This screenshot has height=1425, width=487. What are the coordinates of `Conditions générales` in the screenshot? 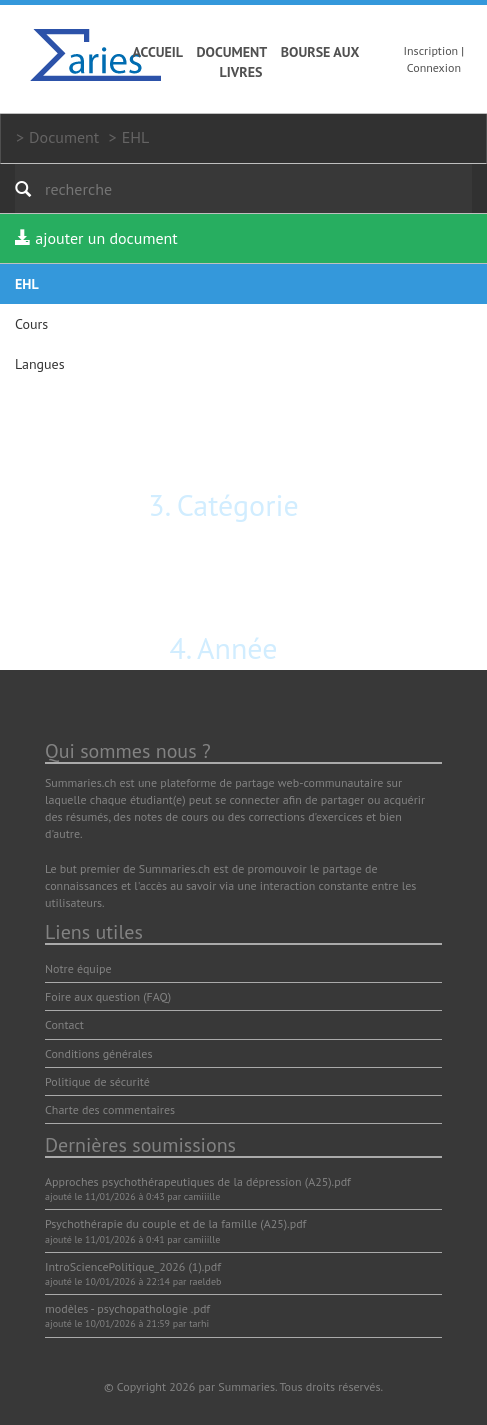 It's located at (99, 1053).